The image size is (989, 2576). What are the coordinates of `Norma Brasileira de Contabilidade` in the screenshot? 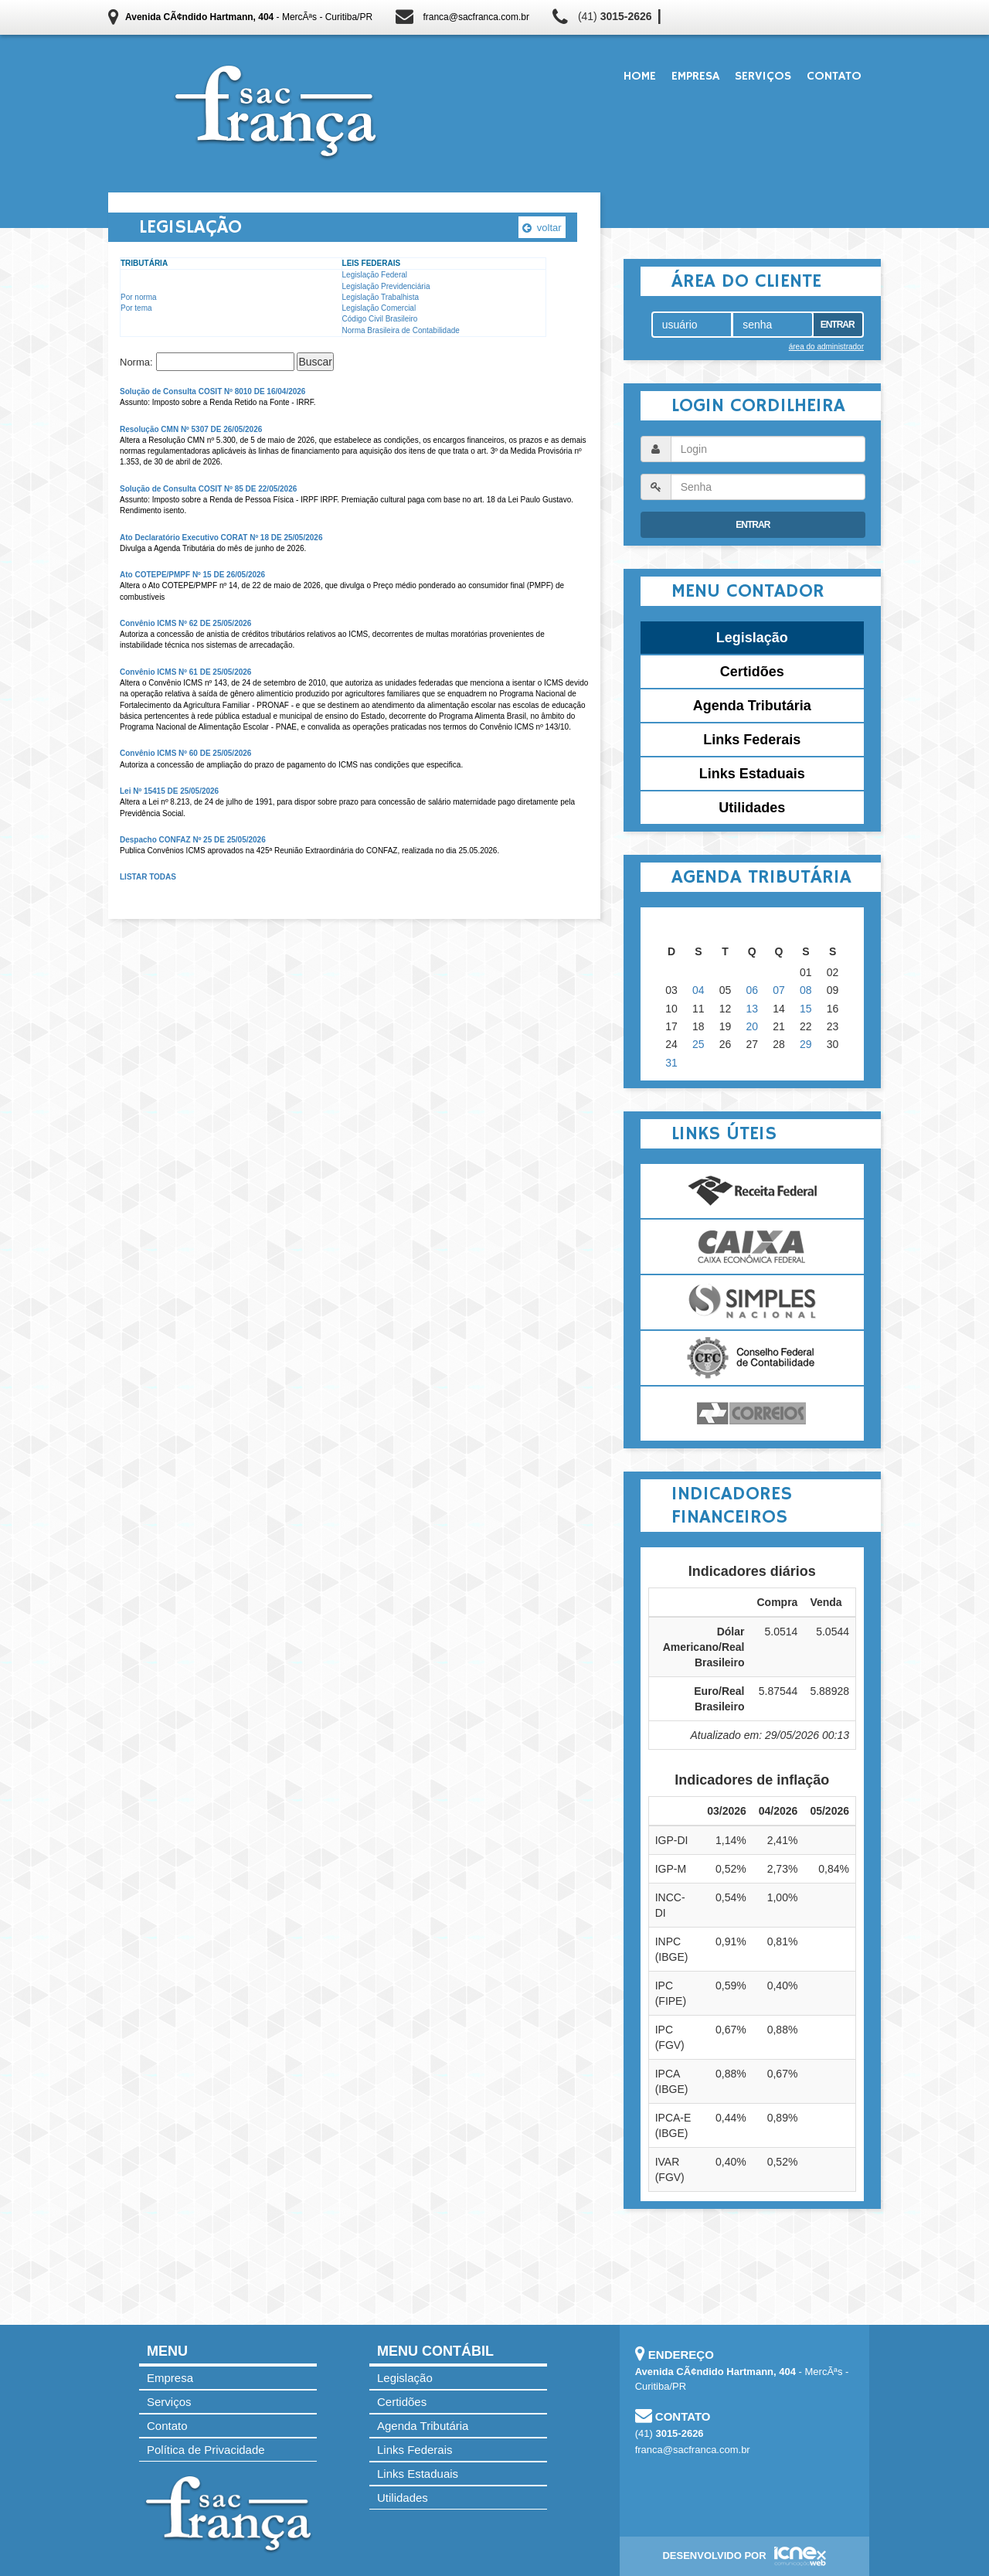 It's located at (401, 330).